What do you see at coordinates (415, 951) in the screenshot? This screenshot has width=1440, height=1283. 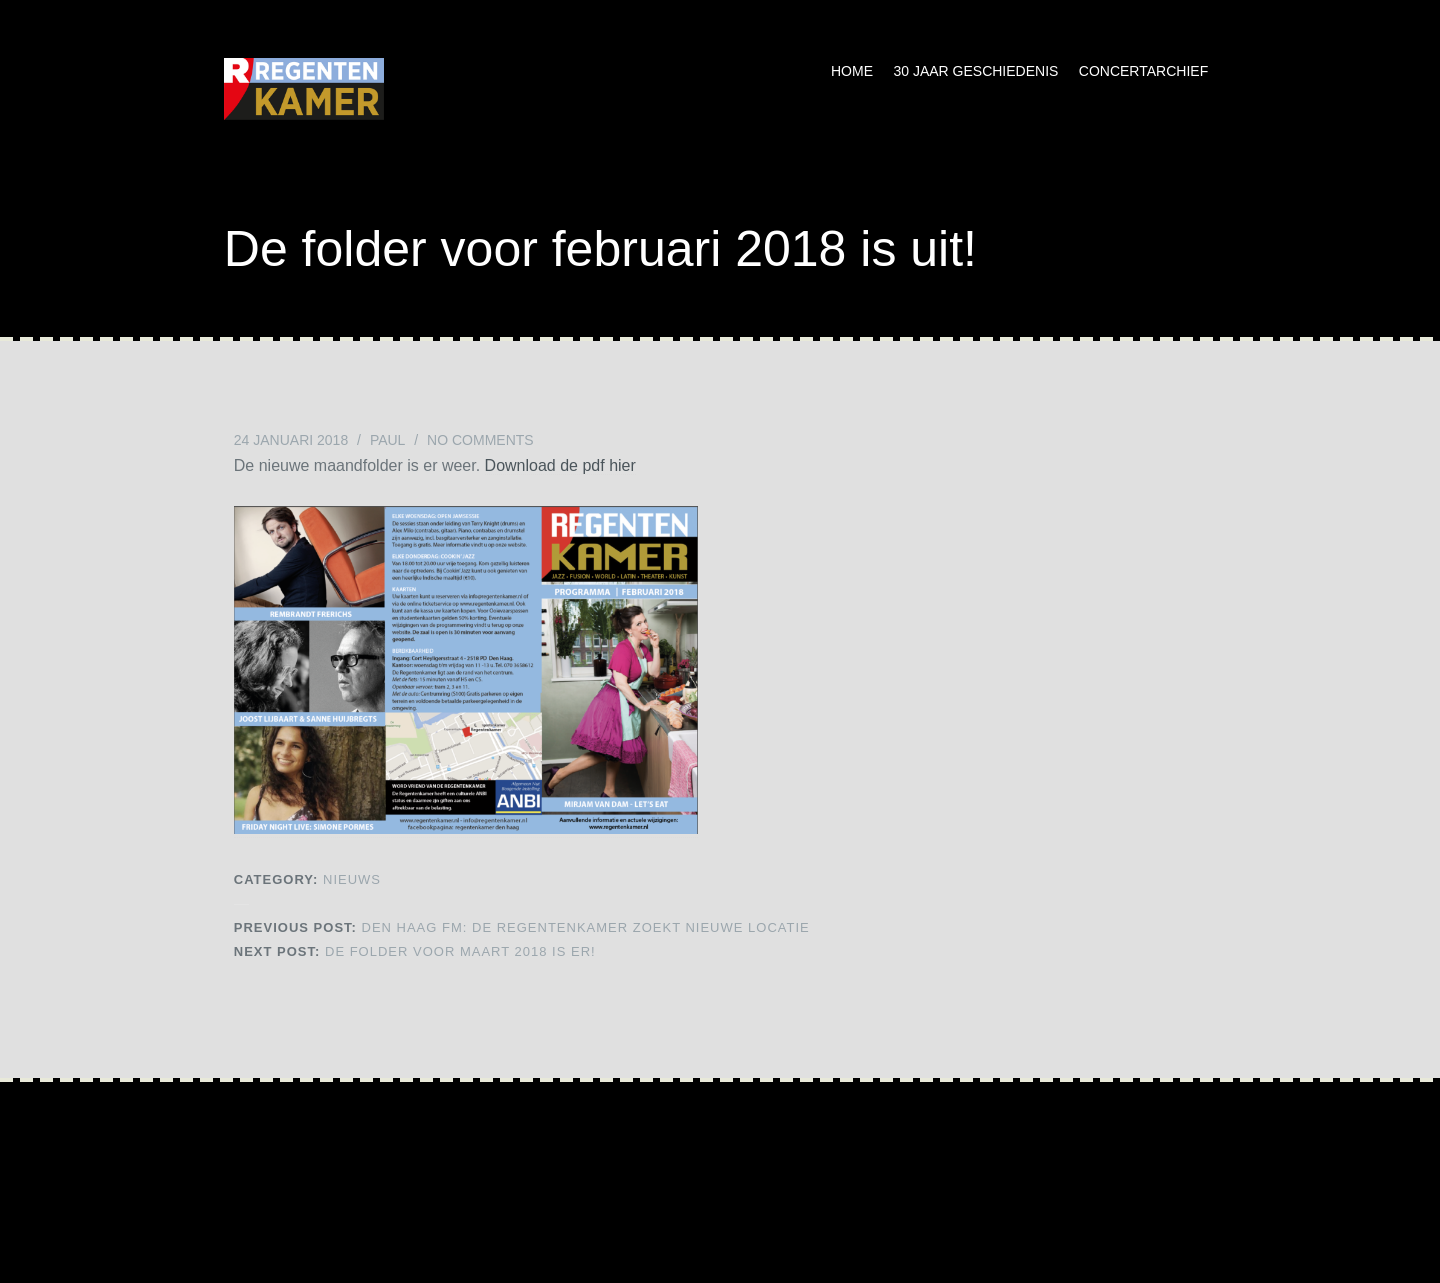 I see `De folder voor maart 2018 is er!` at bounding box center [415, 951].